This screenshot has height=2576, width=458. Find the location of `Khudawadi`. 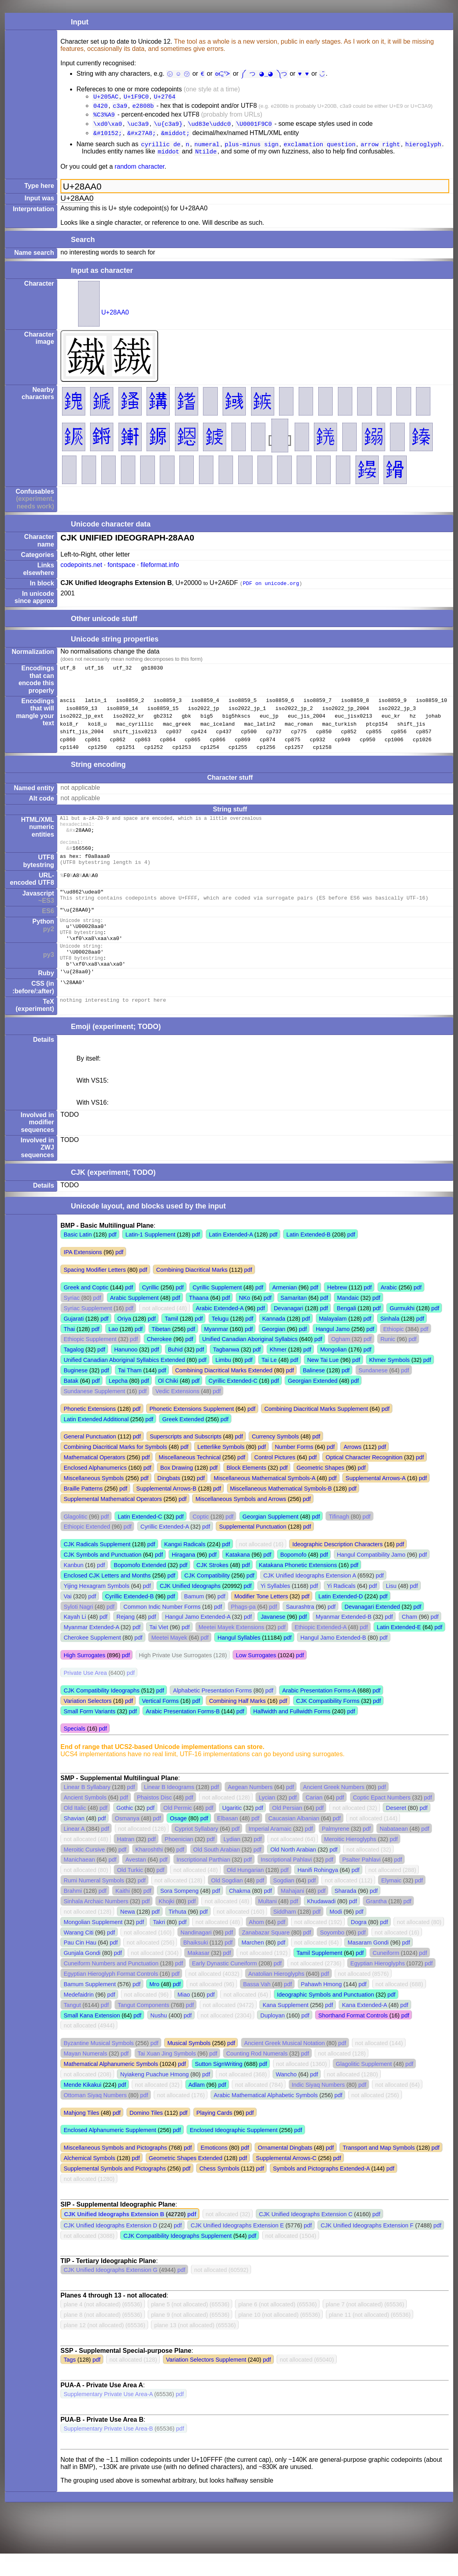

Khudawadi is located at coordinates (321, 1923).